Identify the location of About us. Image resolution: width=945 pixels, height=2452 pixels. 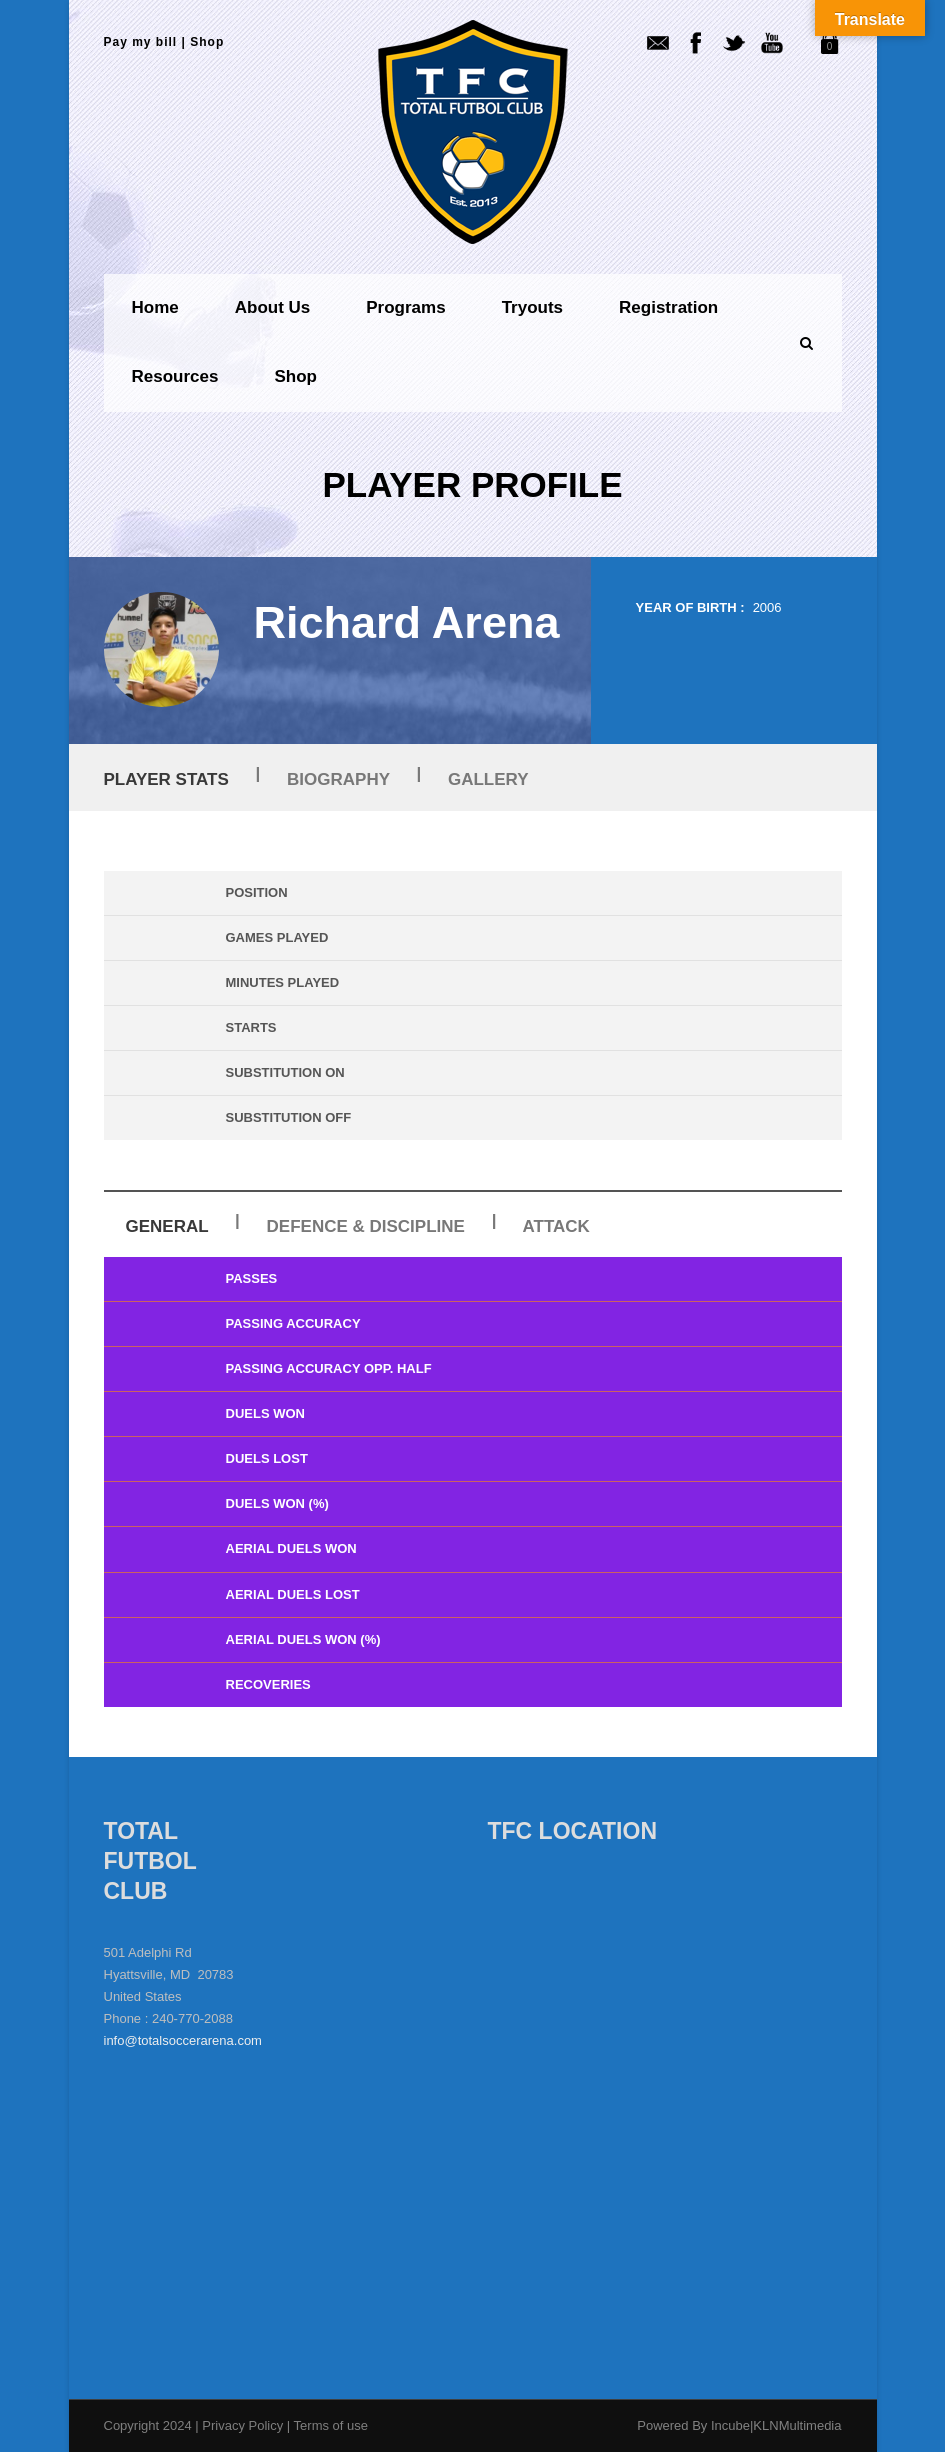
(273, 307).